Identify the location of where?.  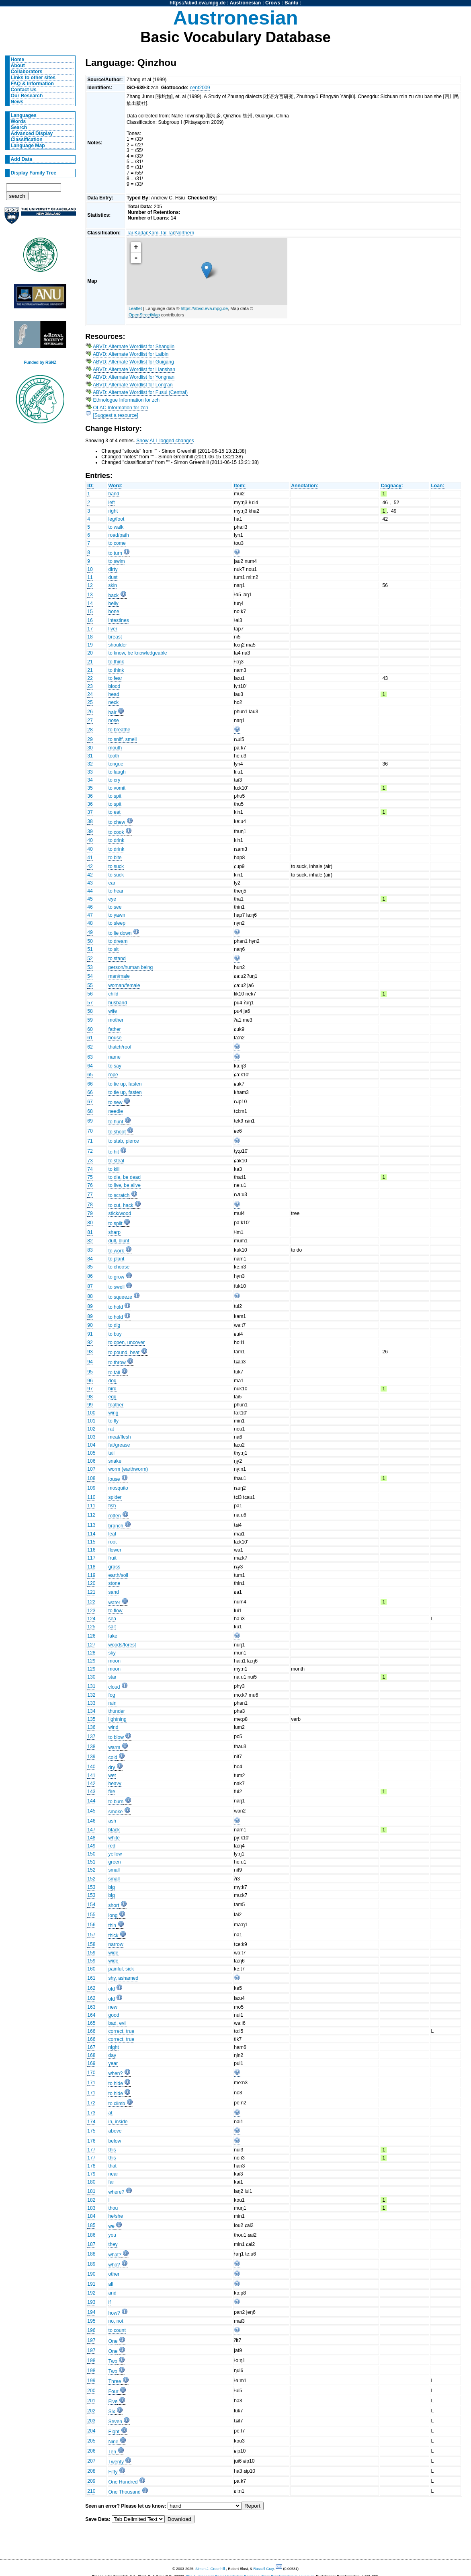
(117, 2192).